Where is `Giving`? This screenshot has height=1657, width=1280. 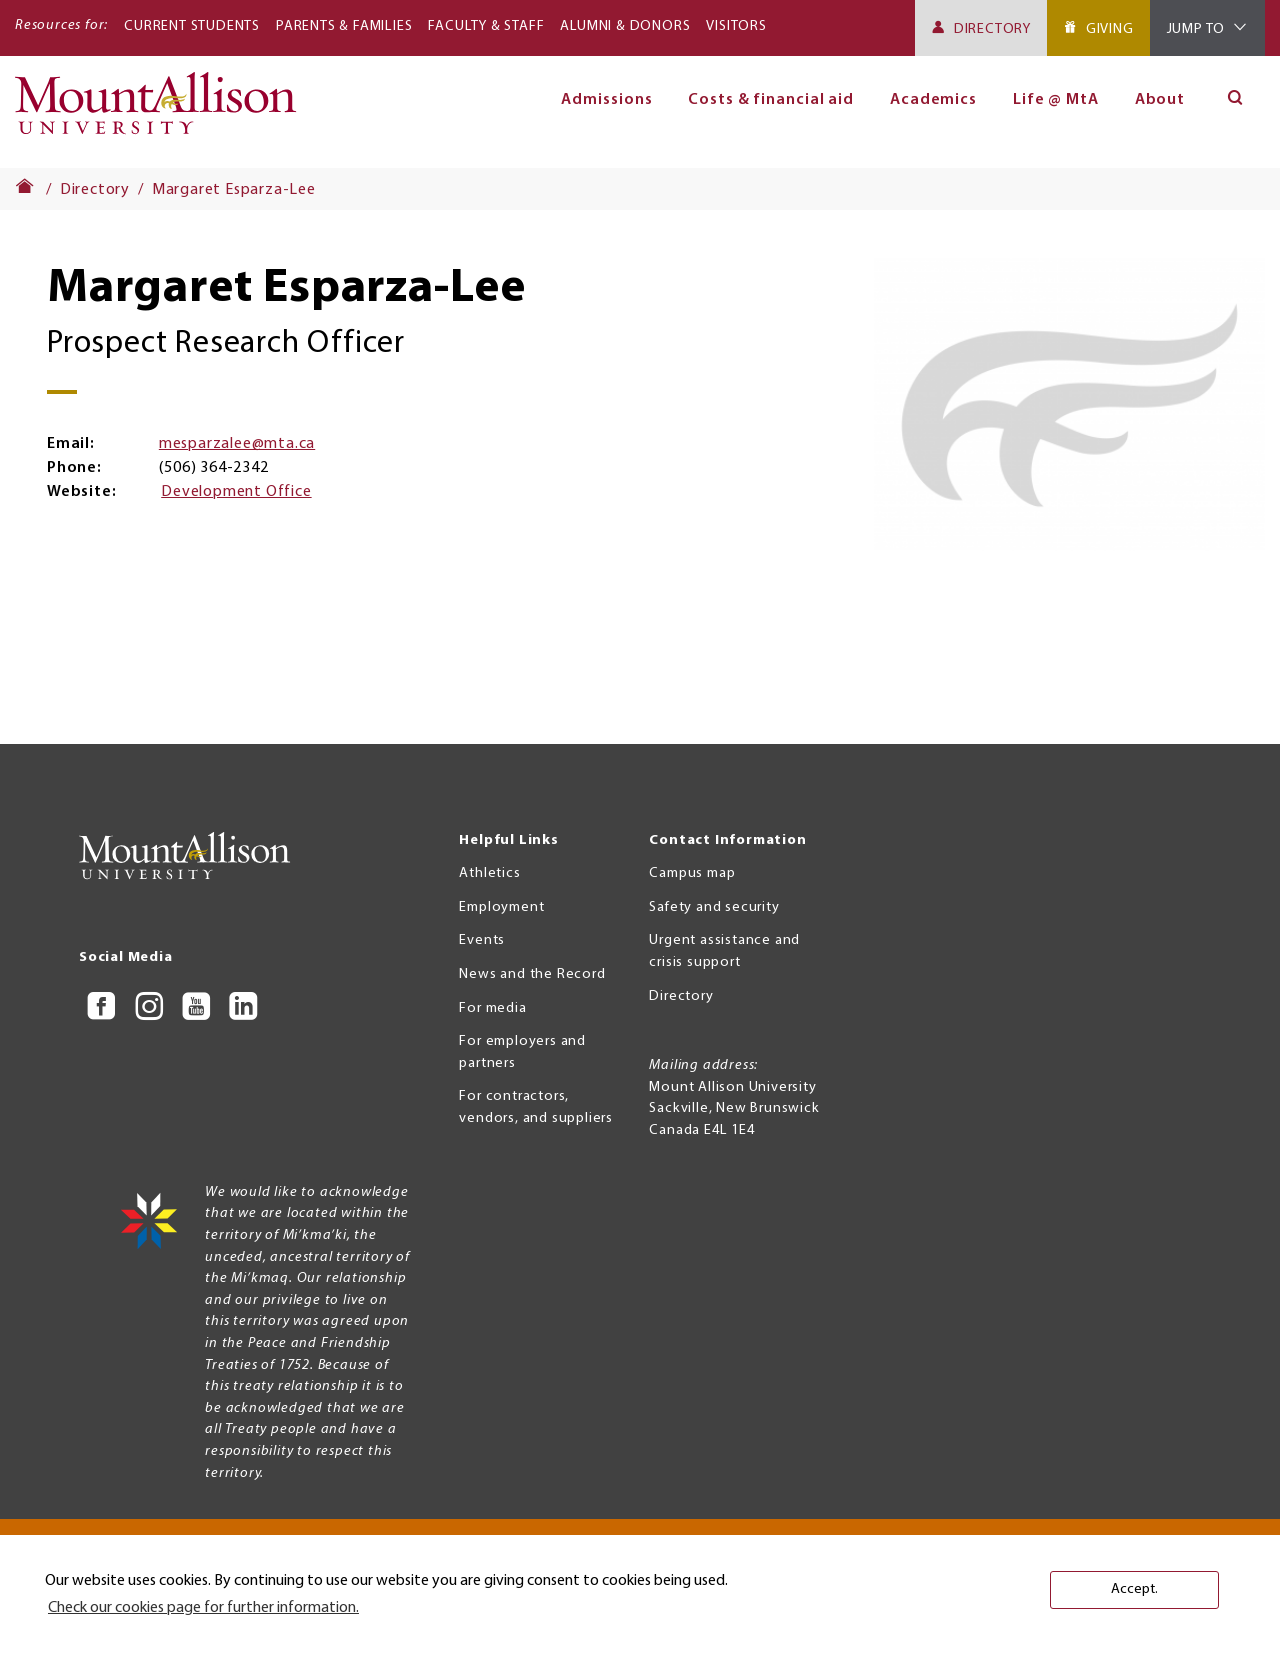
Giving is located at coordinates (1110, 29).